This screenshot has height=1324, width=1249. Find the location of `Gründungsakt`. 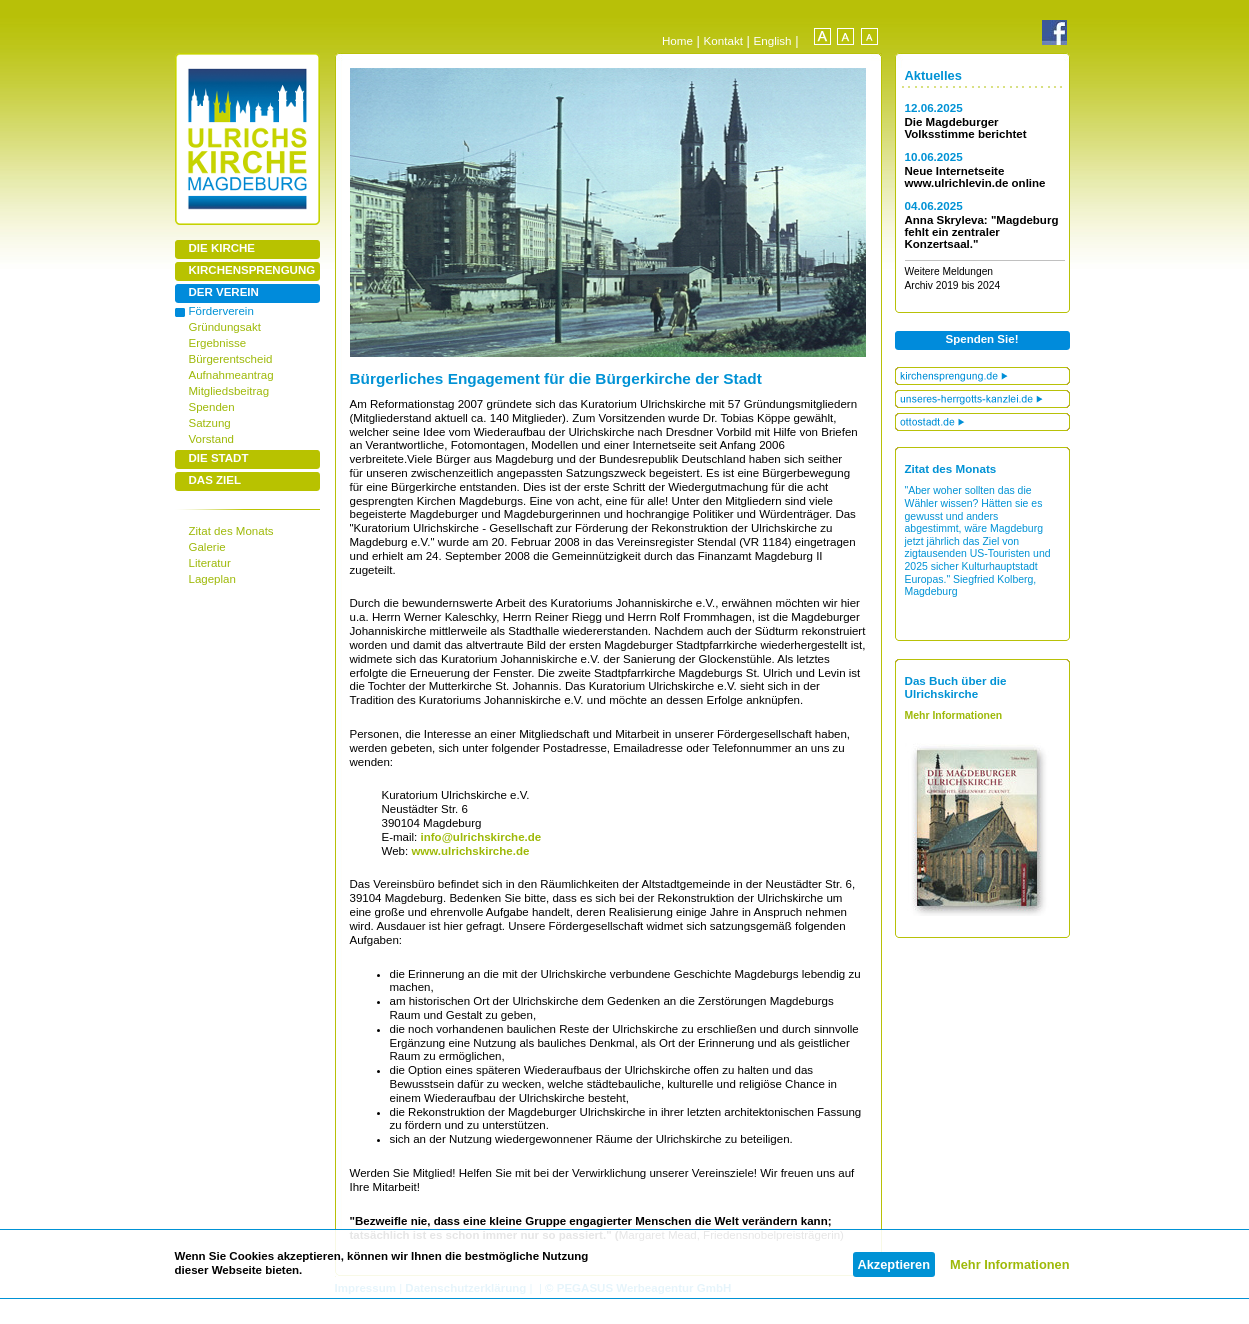

Gründungsakt is located at coordinates (225, 327).